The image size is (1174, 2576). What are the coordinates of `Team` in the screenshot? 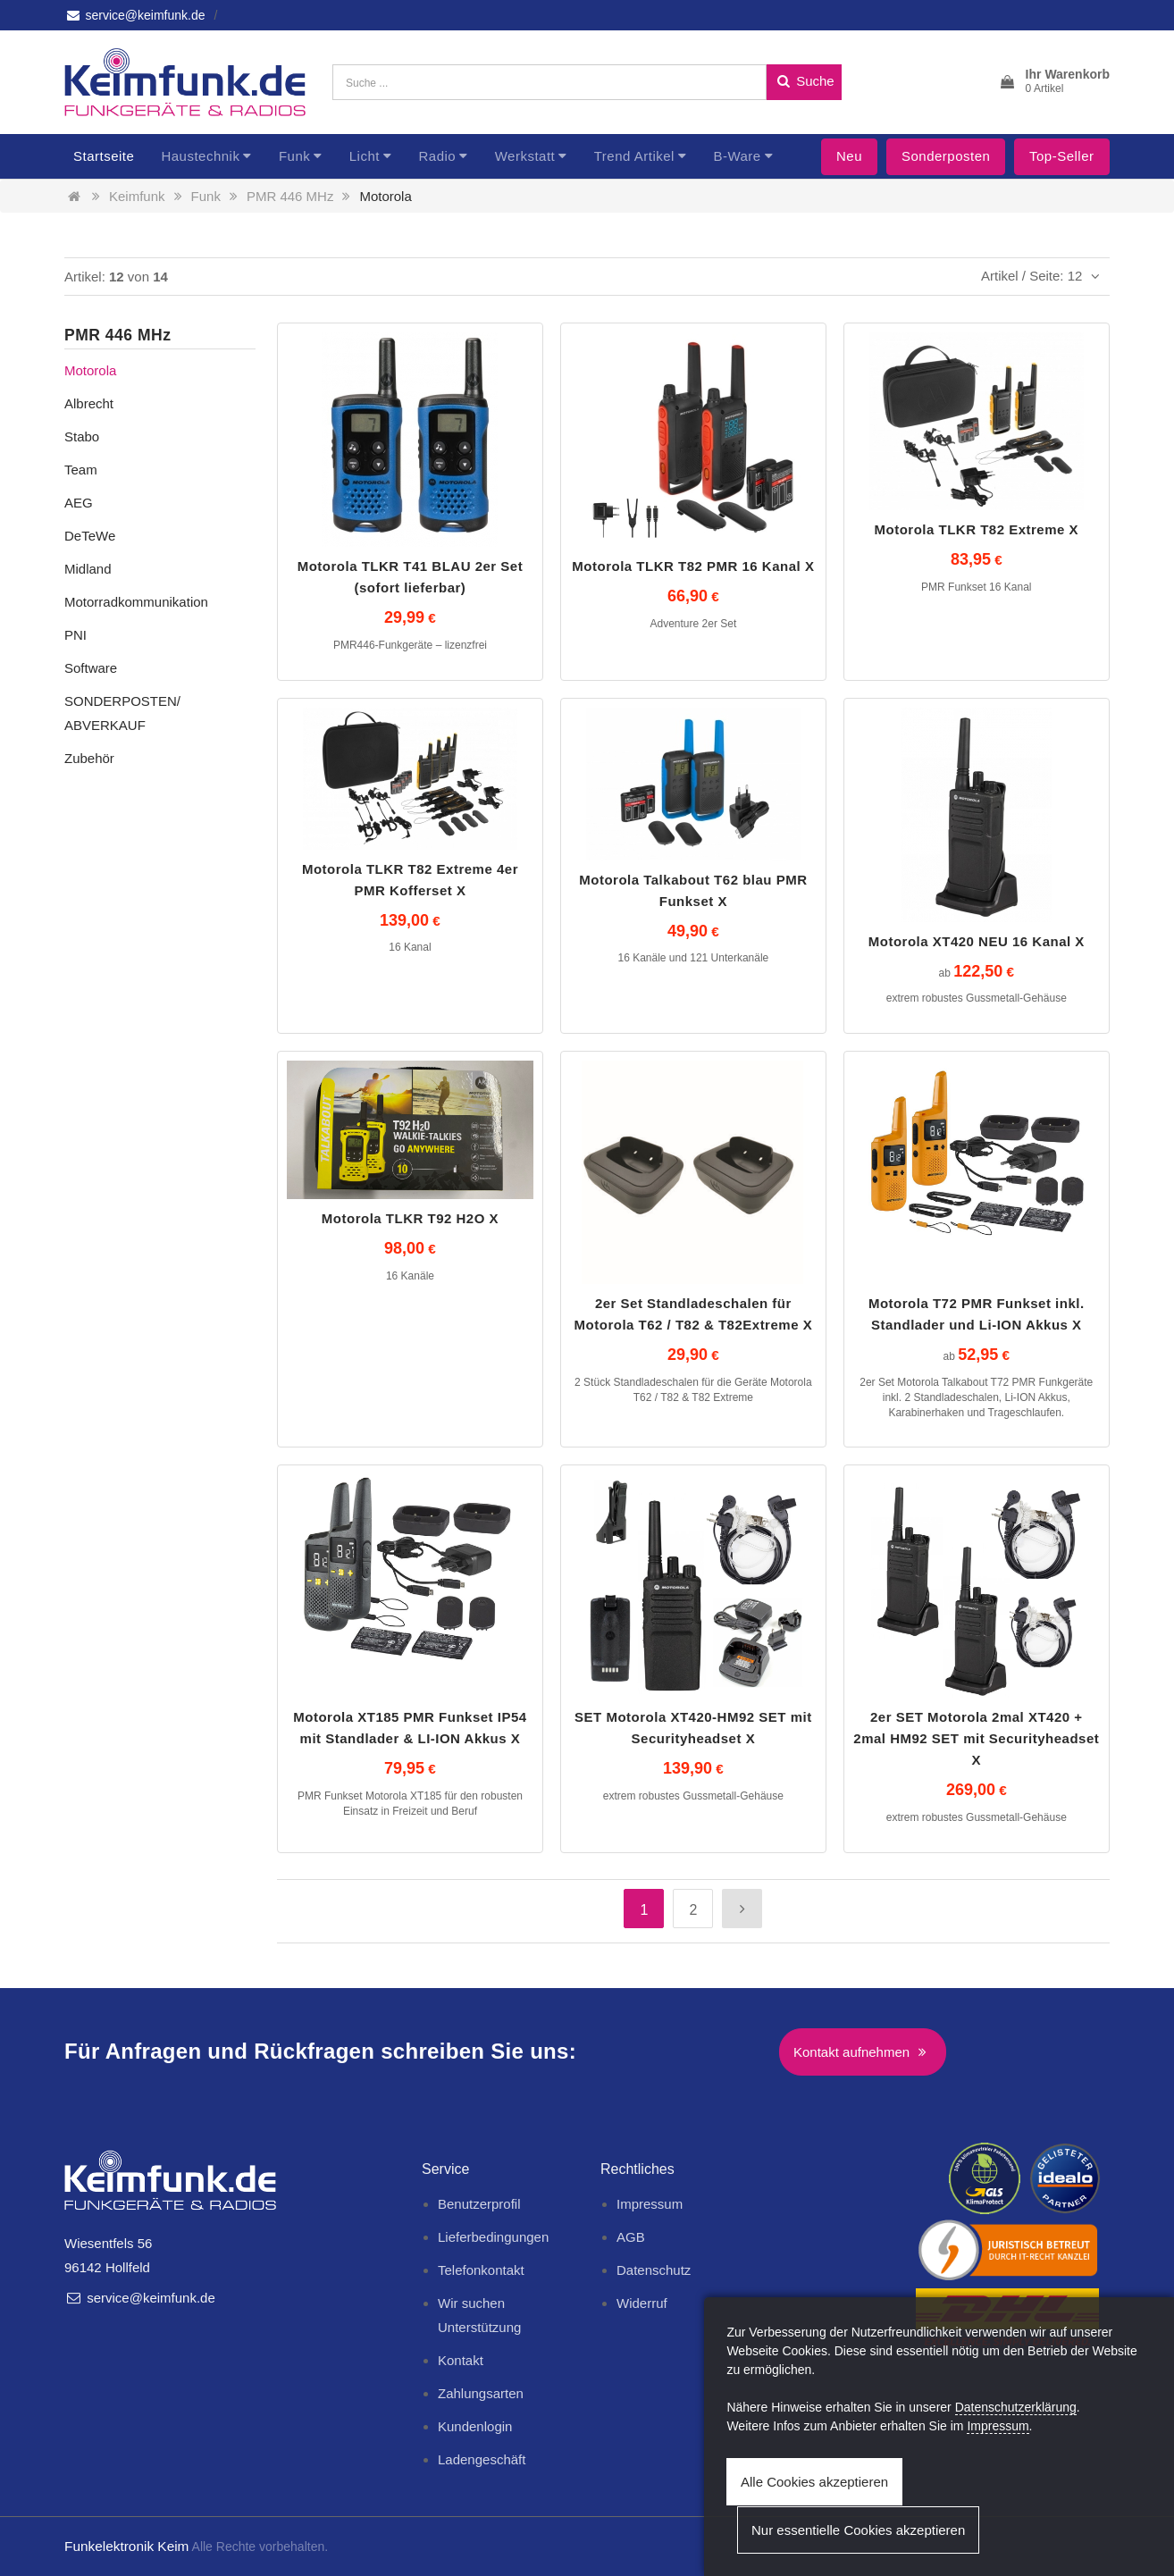 It's located at (80, 469).